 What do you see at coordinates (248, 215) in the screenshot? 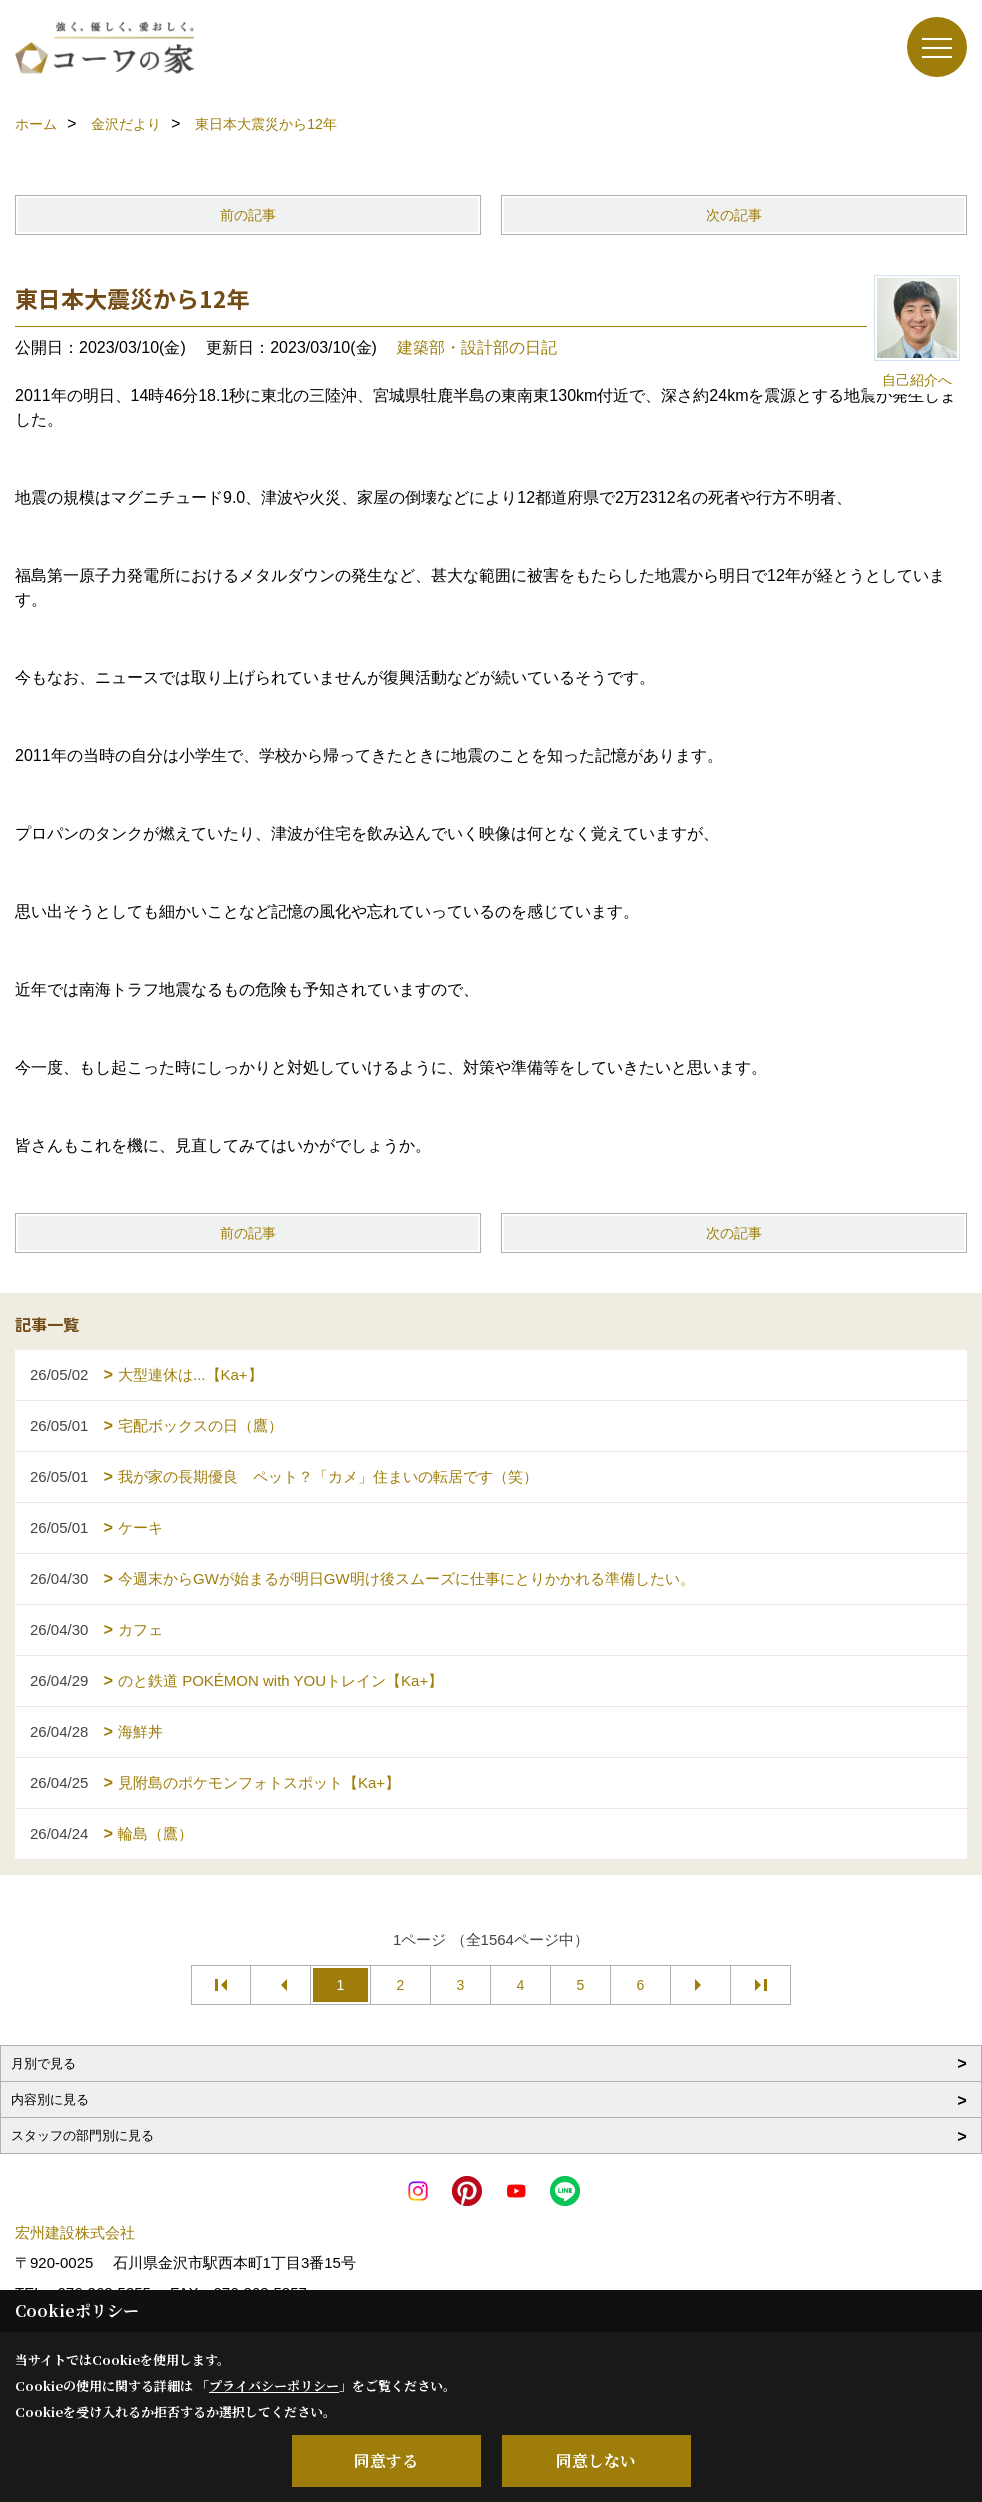
I see `前の記事` at bounding box center [248, 215].